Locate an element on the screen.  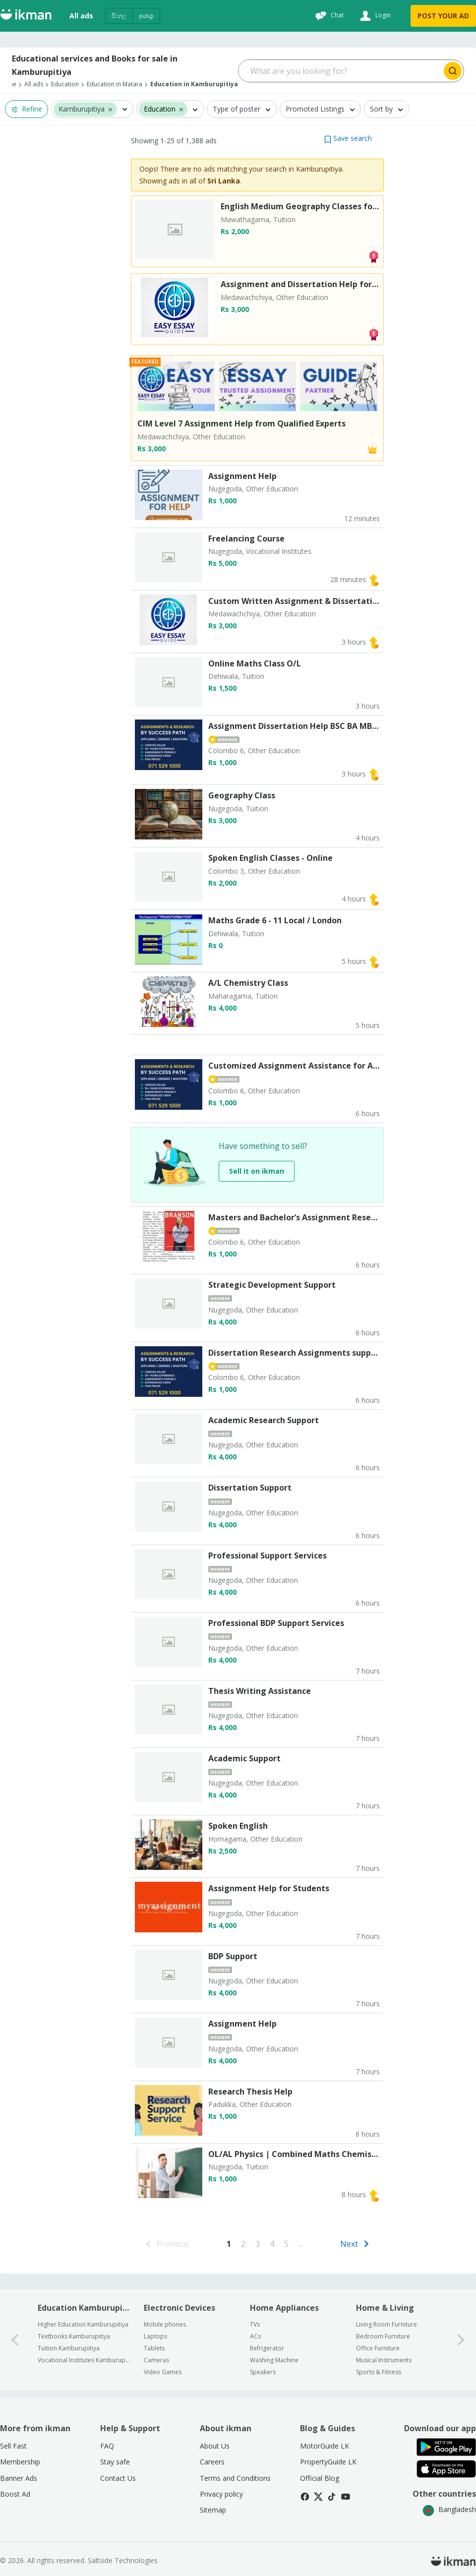
Living Room Furniture is located at coordinates (386, 2324).